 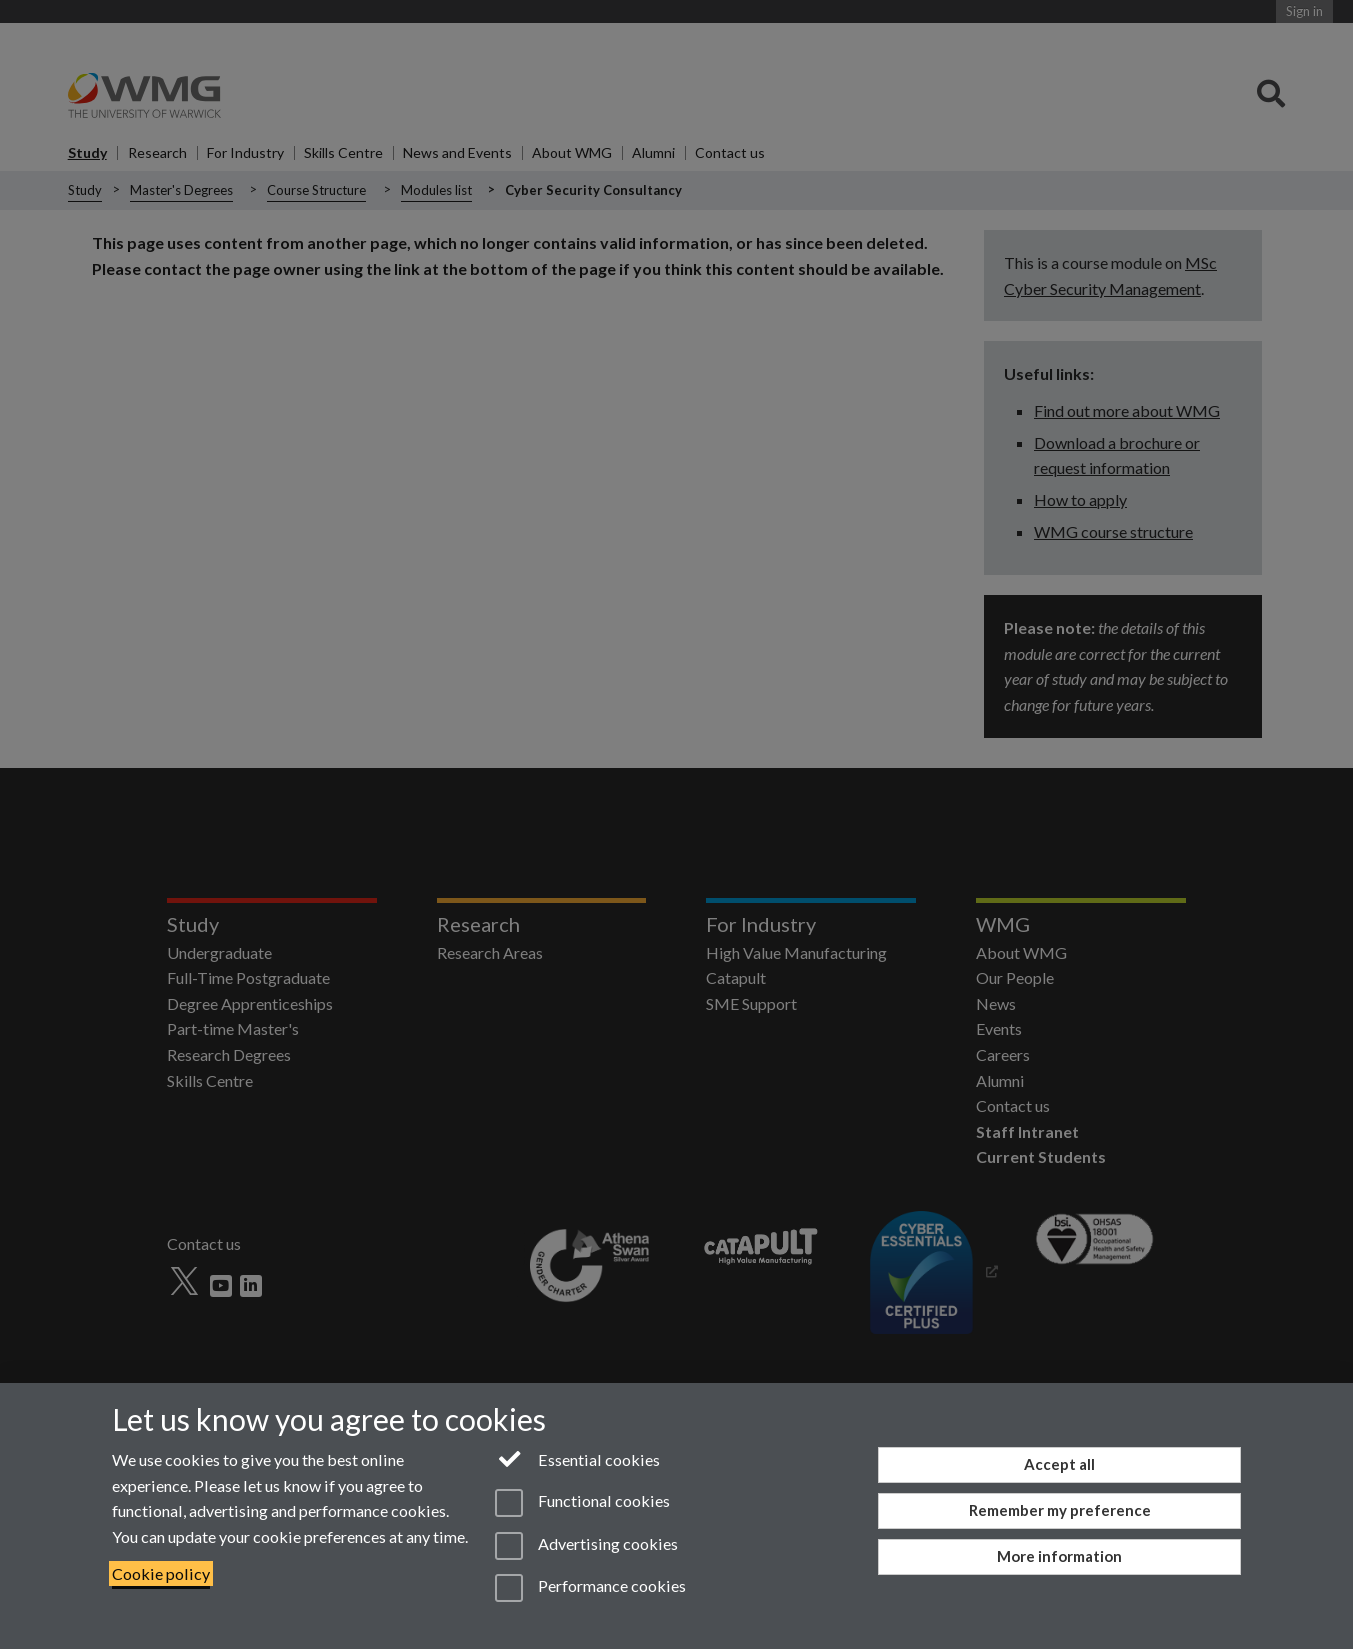 I want to click on Remember my preference, so click(x=1060, y=1510).